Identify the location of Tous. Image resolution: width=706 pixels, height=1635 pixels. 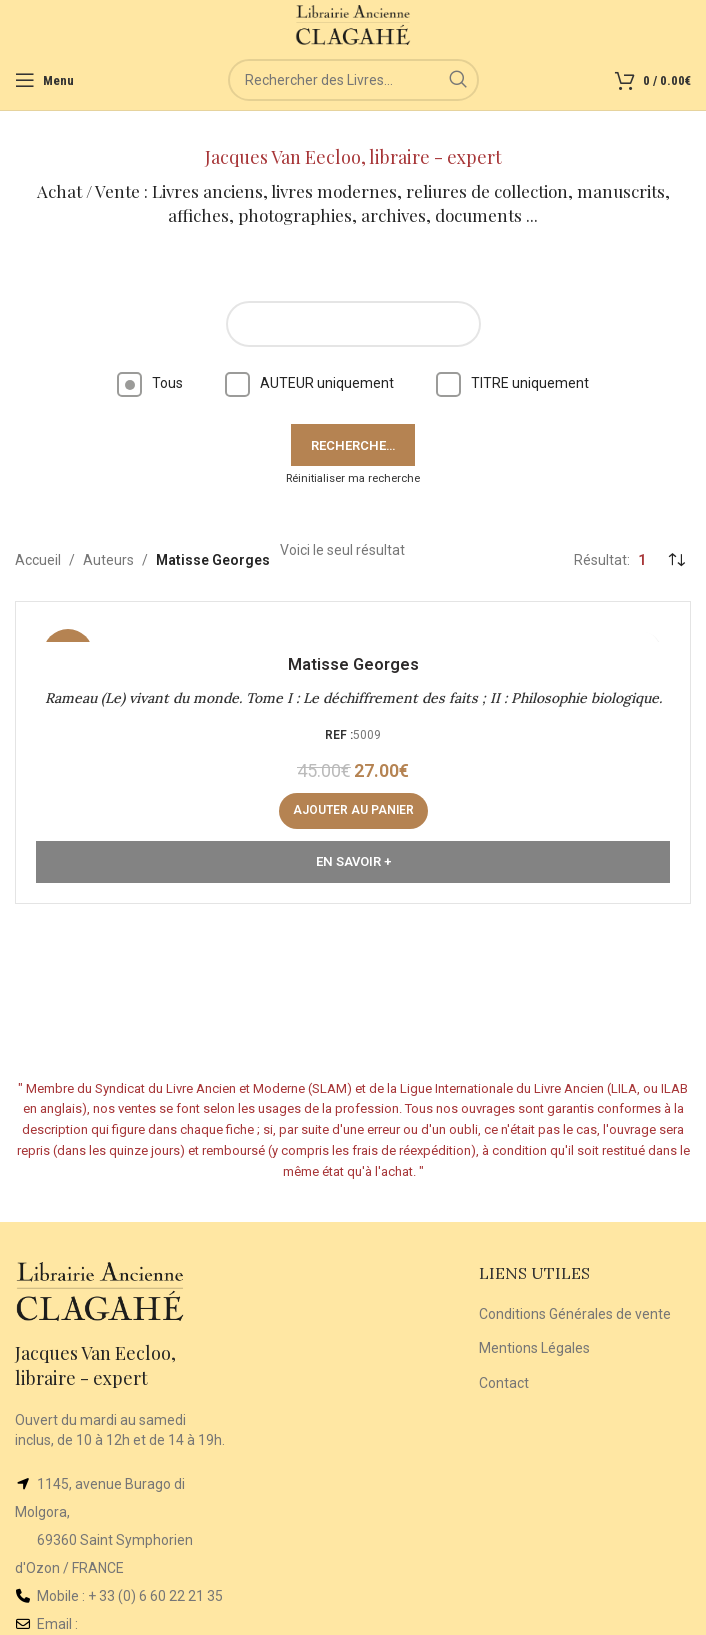
(150, 383).